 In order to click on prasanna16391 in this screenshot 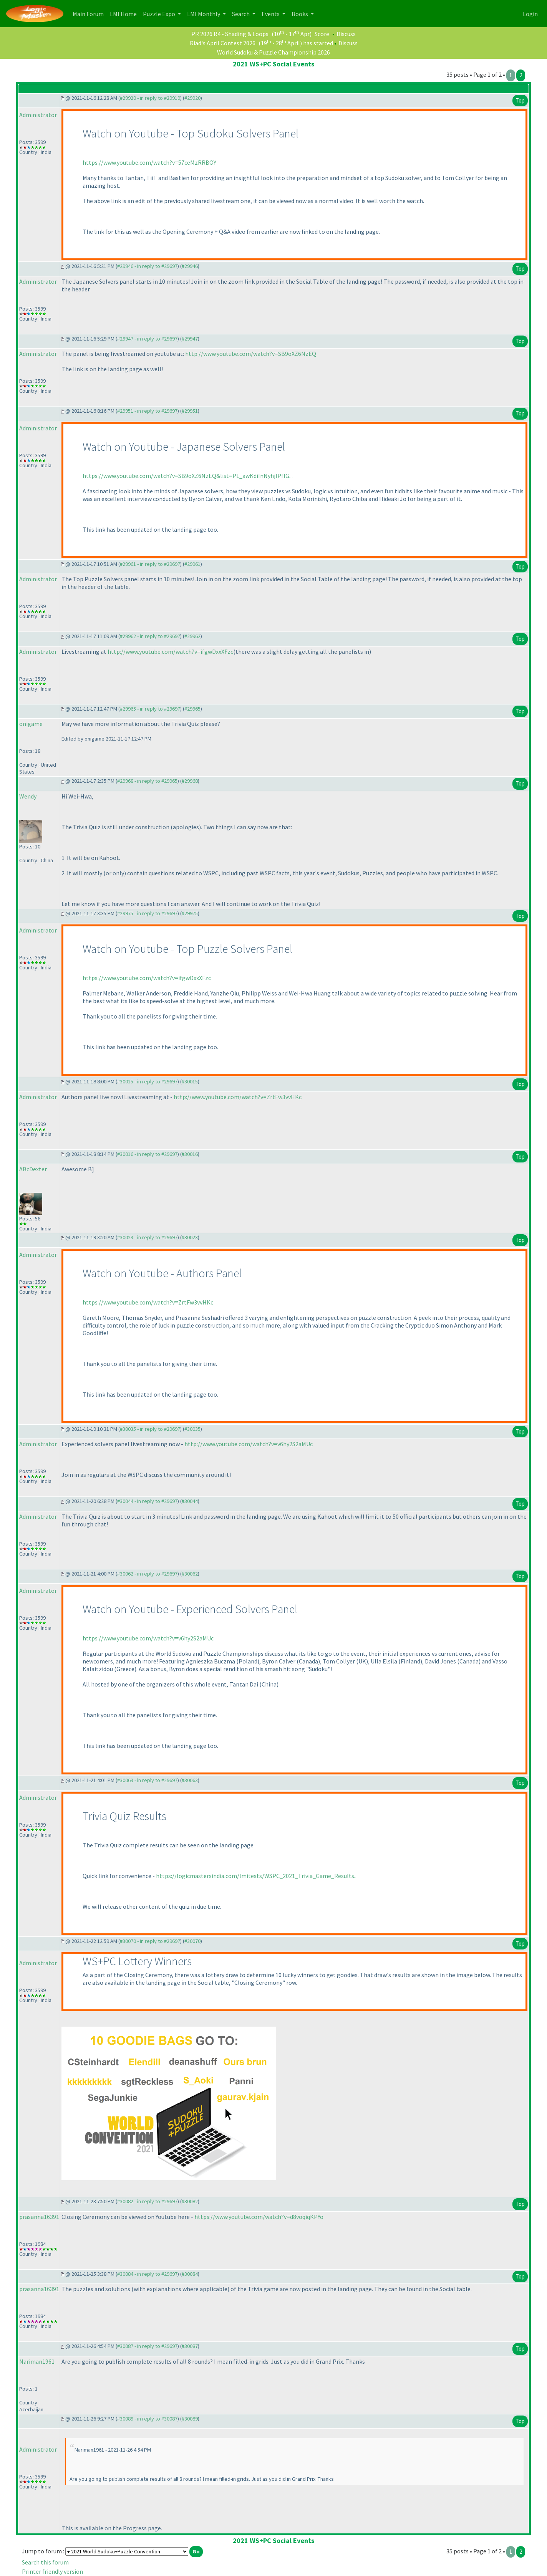, I will do `click(39, 2217)`.